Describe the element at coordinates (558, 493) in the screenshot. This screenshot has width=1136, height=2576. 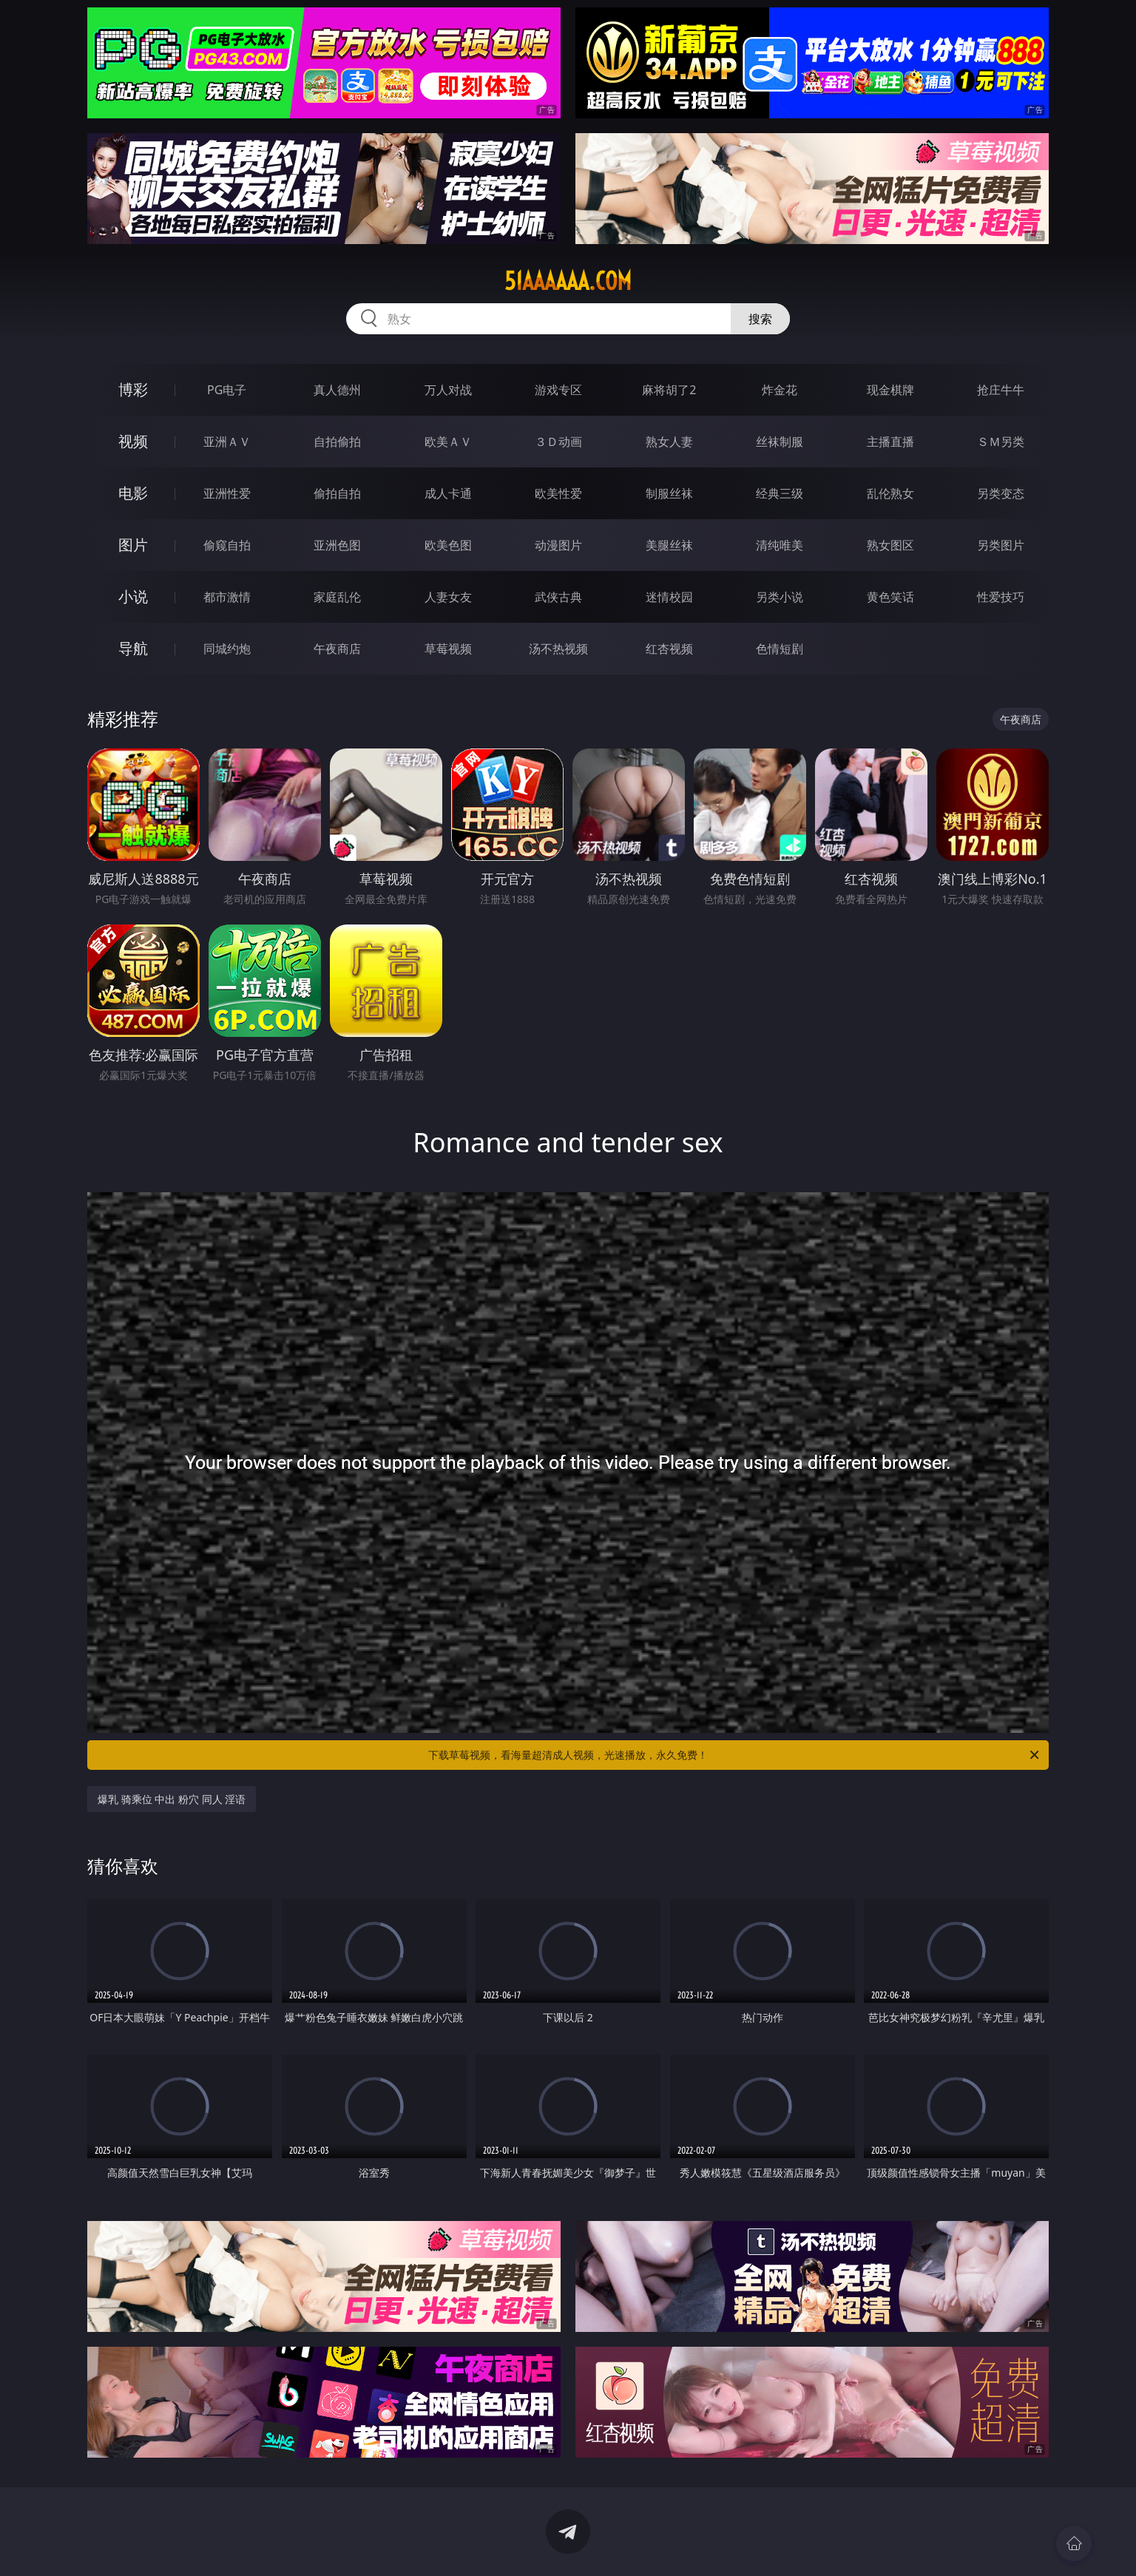
I see `欧美性爱` at that location.